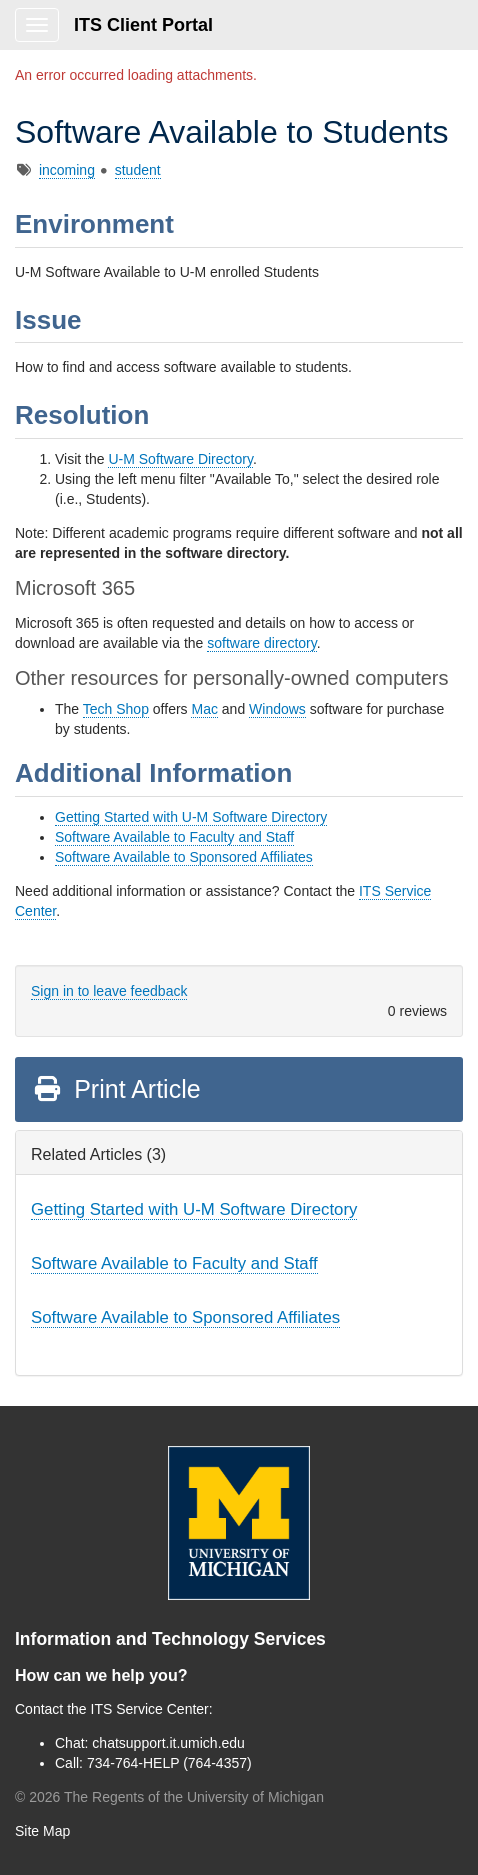 The width and height of the screenshot is (478, 1875). Describe the element at coordinates (168, 1743) in the screenshot. I see `chatsupport.it.umich.edu` at that location.